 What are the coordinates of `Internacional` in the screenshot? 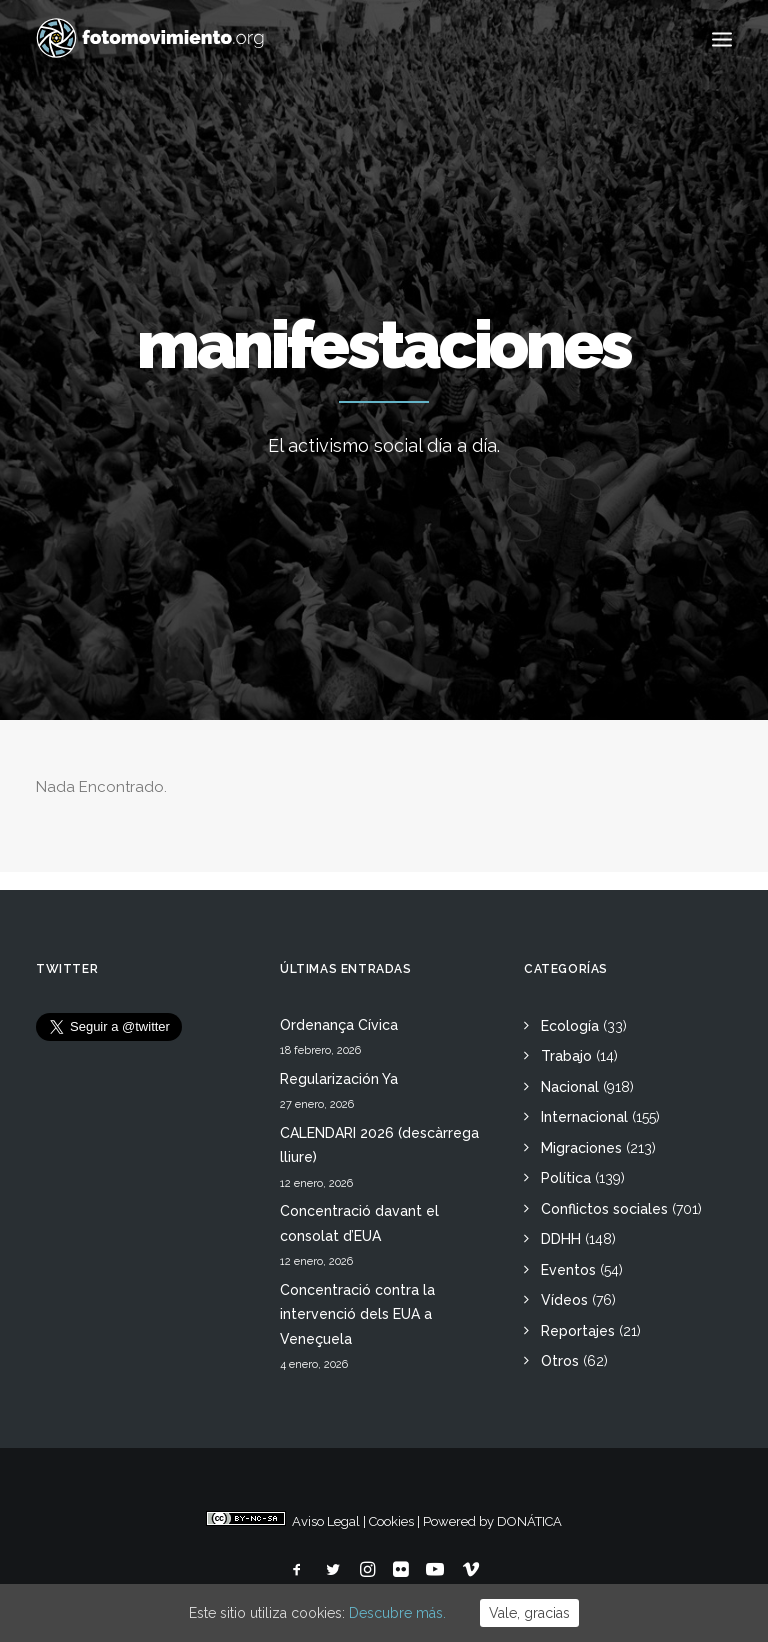 It's located at (584, 1117).